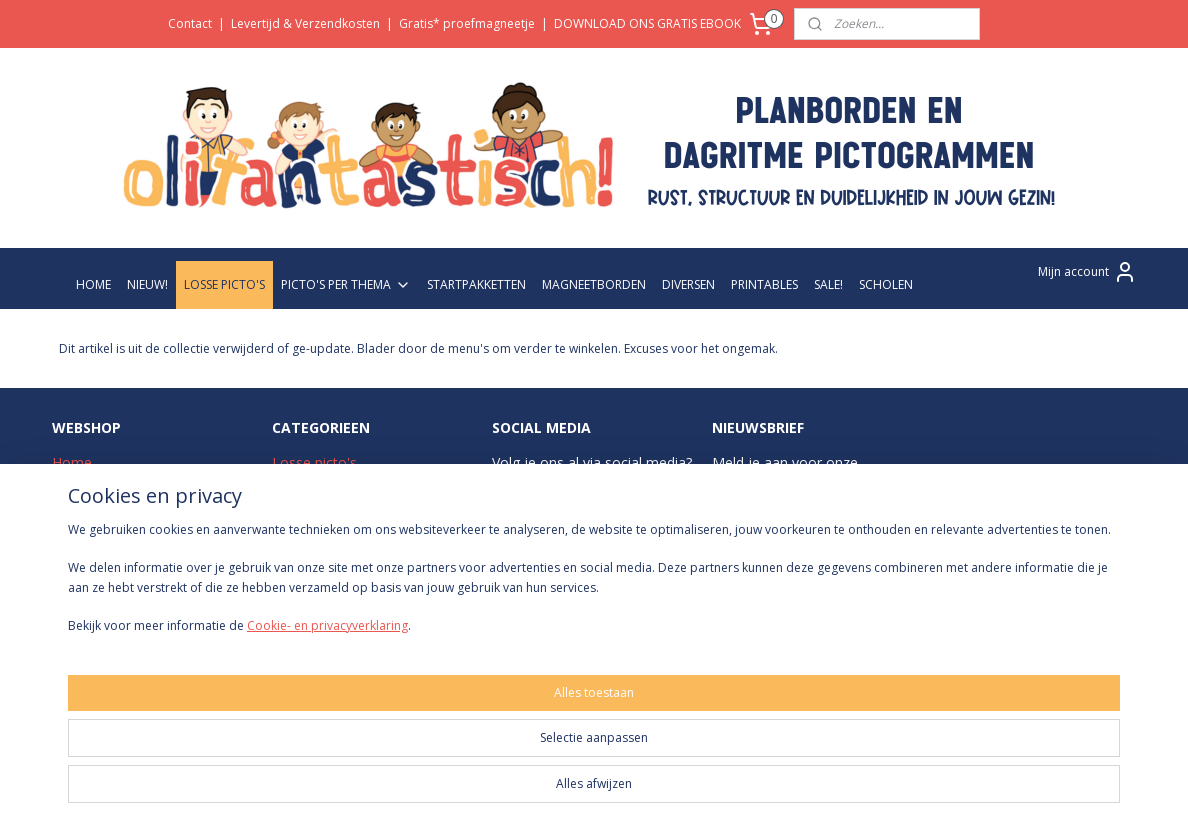 The image size is (1188, 827). What do you see at coordinates (93, 284) in the screenshot?
I see `HOME` at bounding box center [93, 284].